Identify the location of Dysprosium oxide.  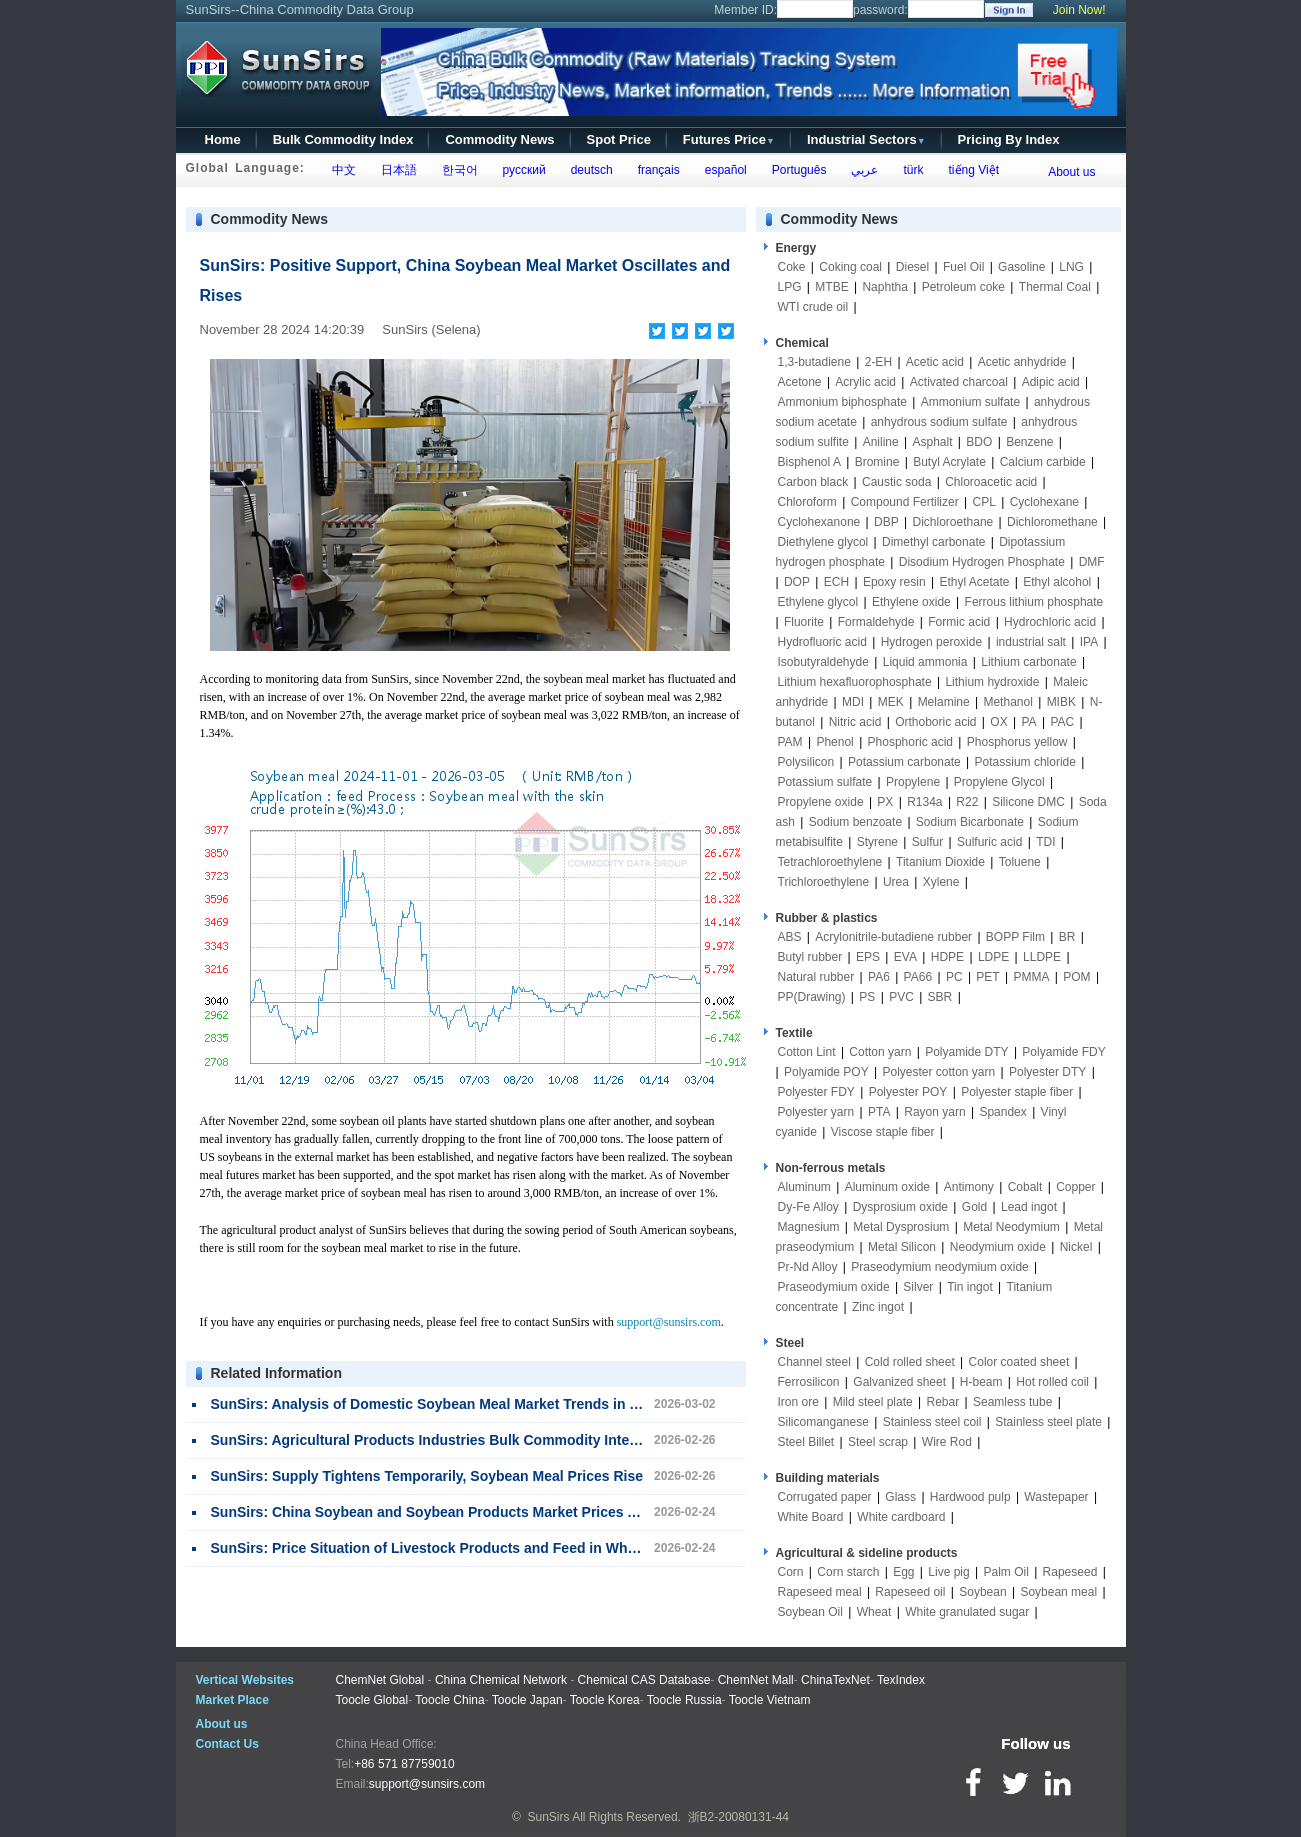
(900, 1207).